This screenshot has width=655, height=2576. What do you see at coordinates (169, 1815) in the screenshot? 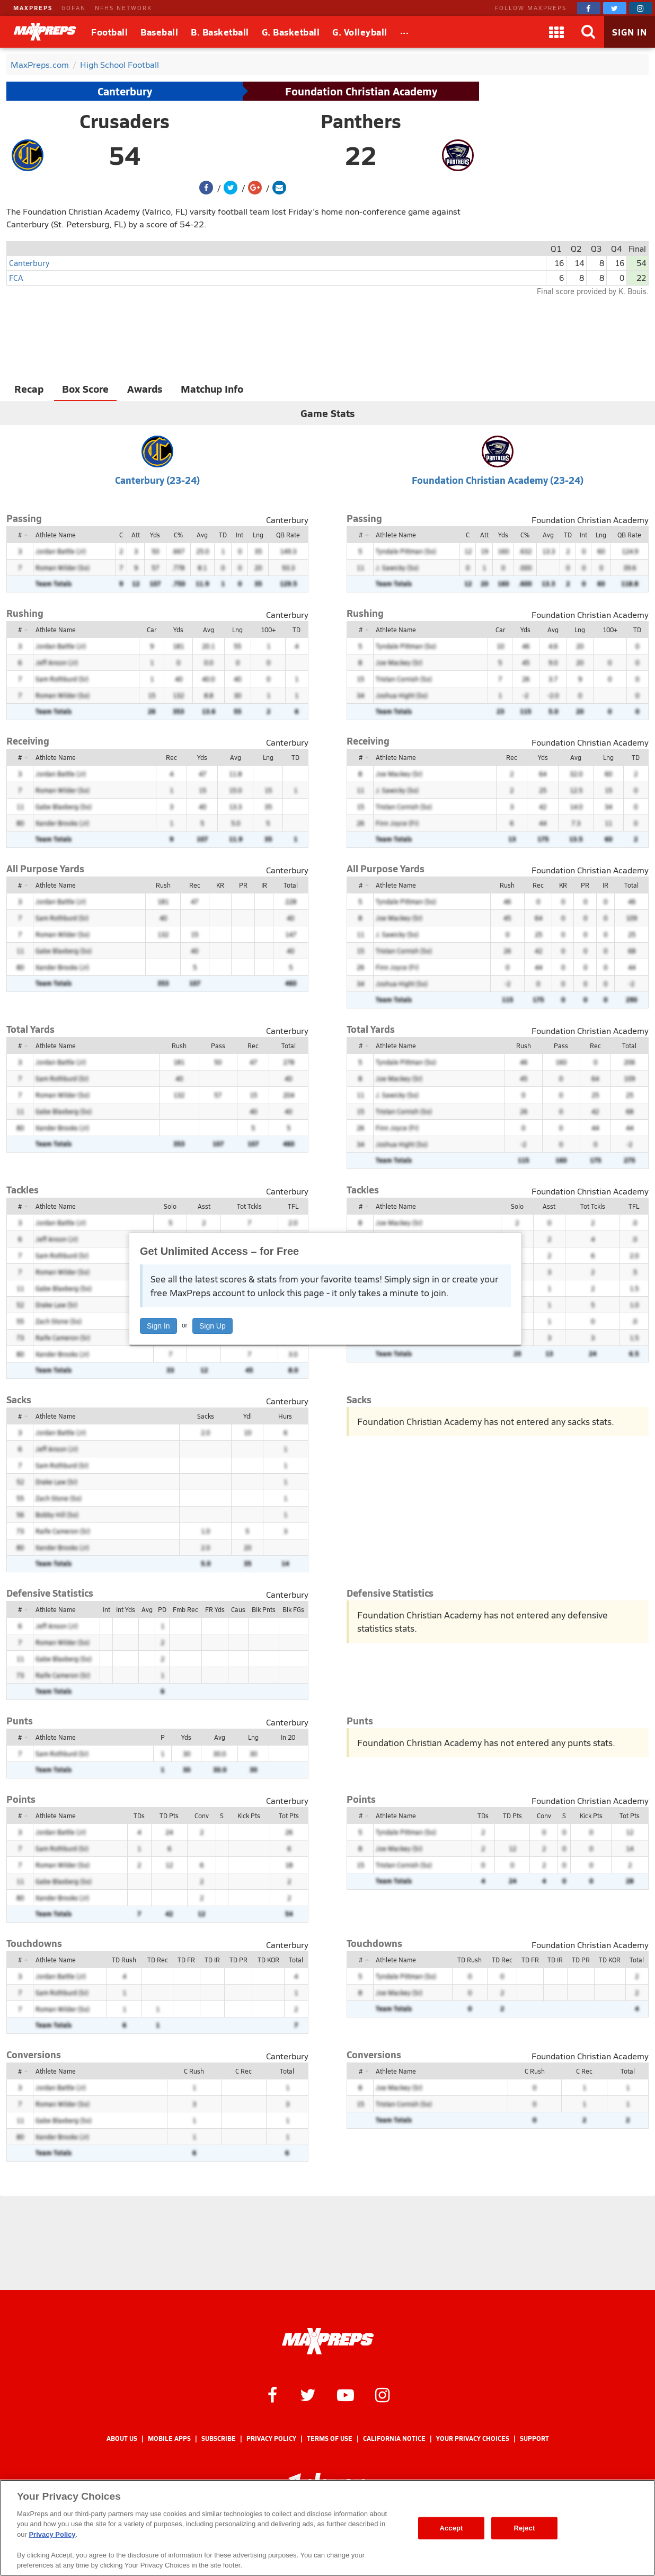
I see `TD Pts` at bounding box center [169, 1815].